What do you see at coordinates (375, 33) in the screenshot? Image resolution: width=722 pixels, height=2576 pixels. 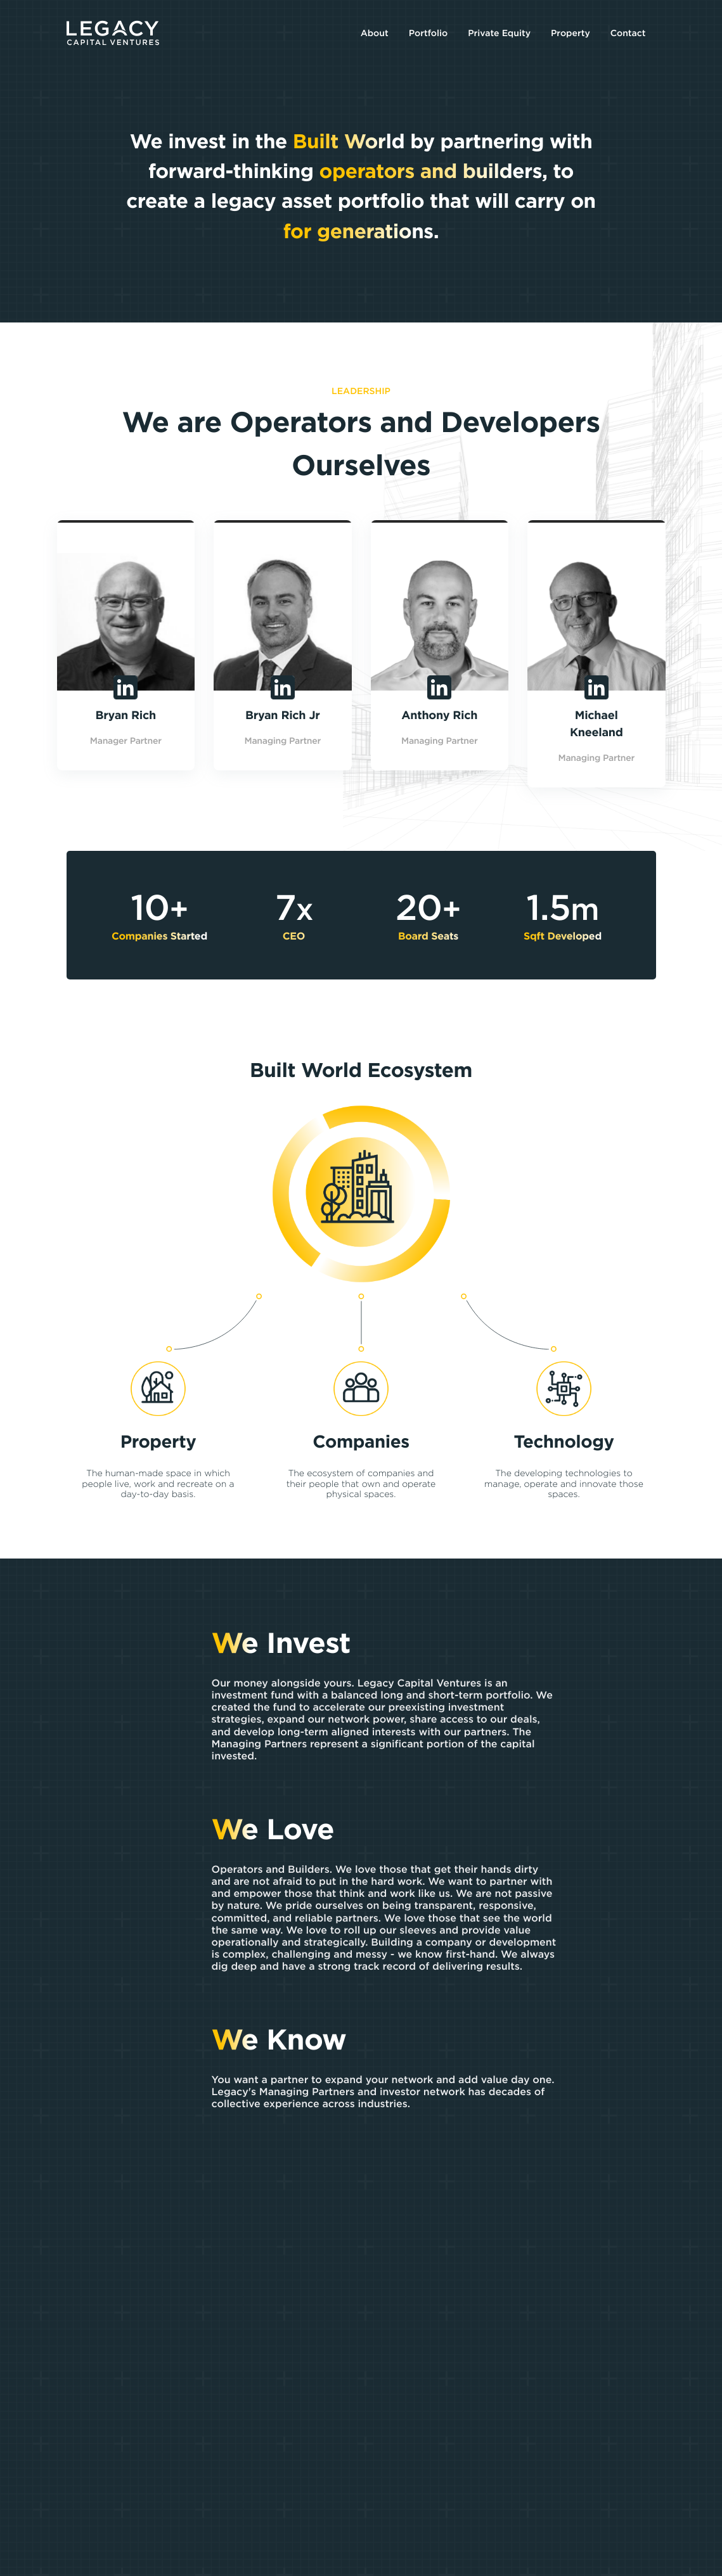 I see `About` at bounding box center [375, 33].